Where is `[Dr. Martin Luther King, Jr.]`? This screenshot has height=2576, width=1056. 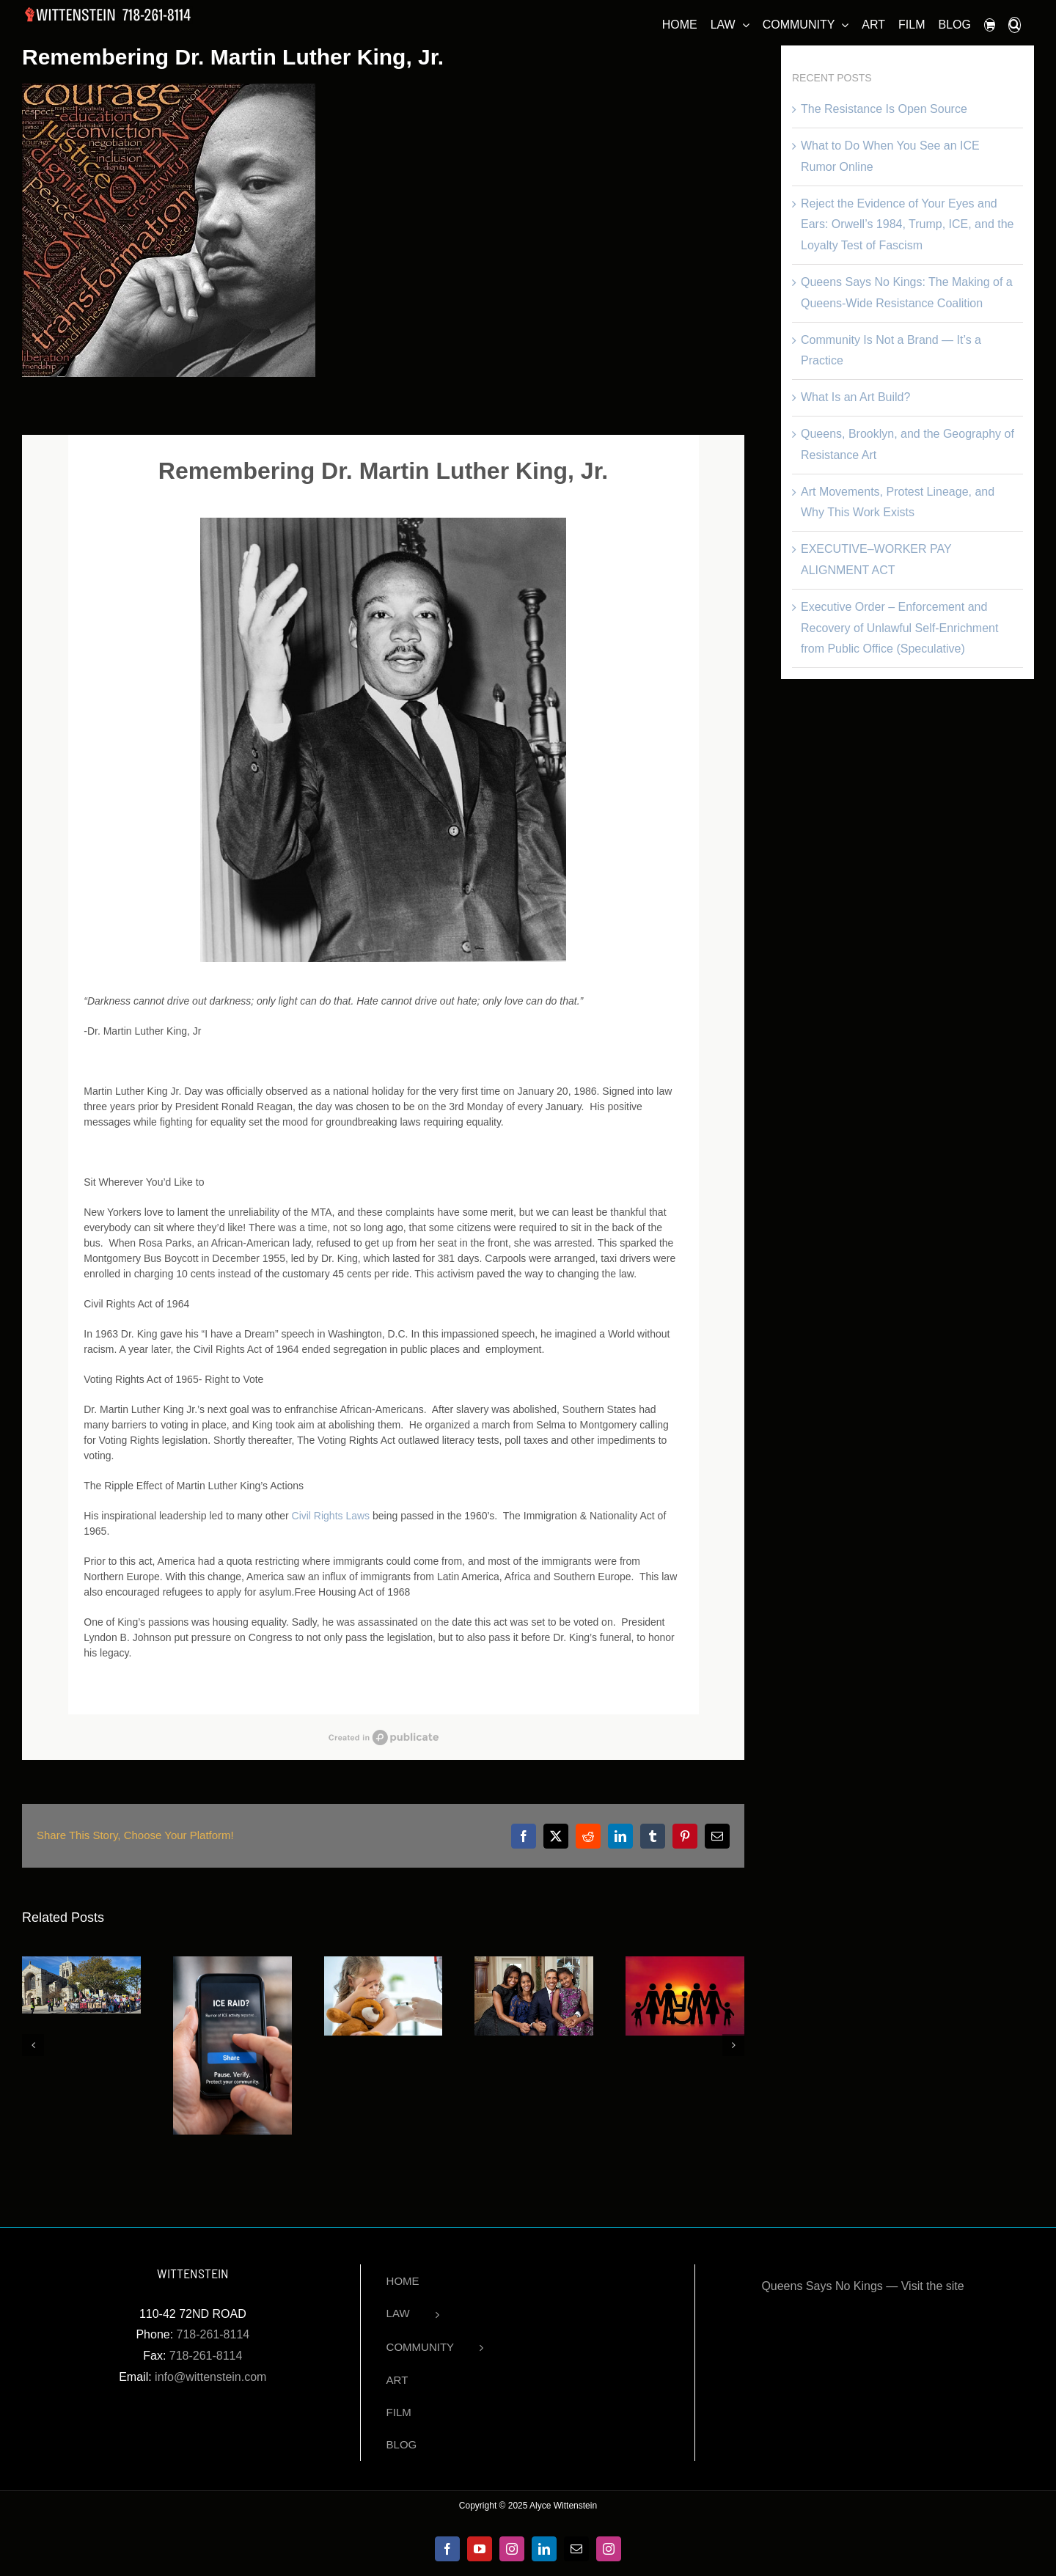 [Dr. Martin Luther King, Jr.] is located at coordinates (168, 230).